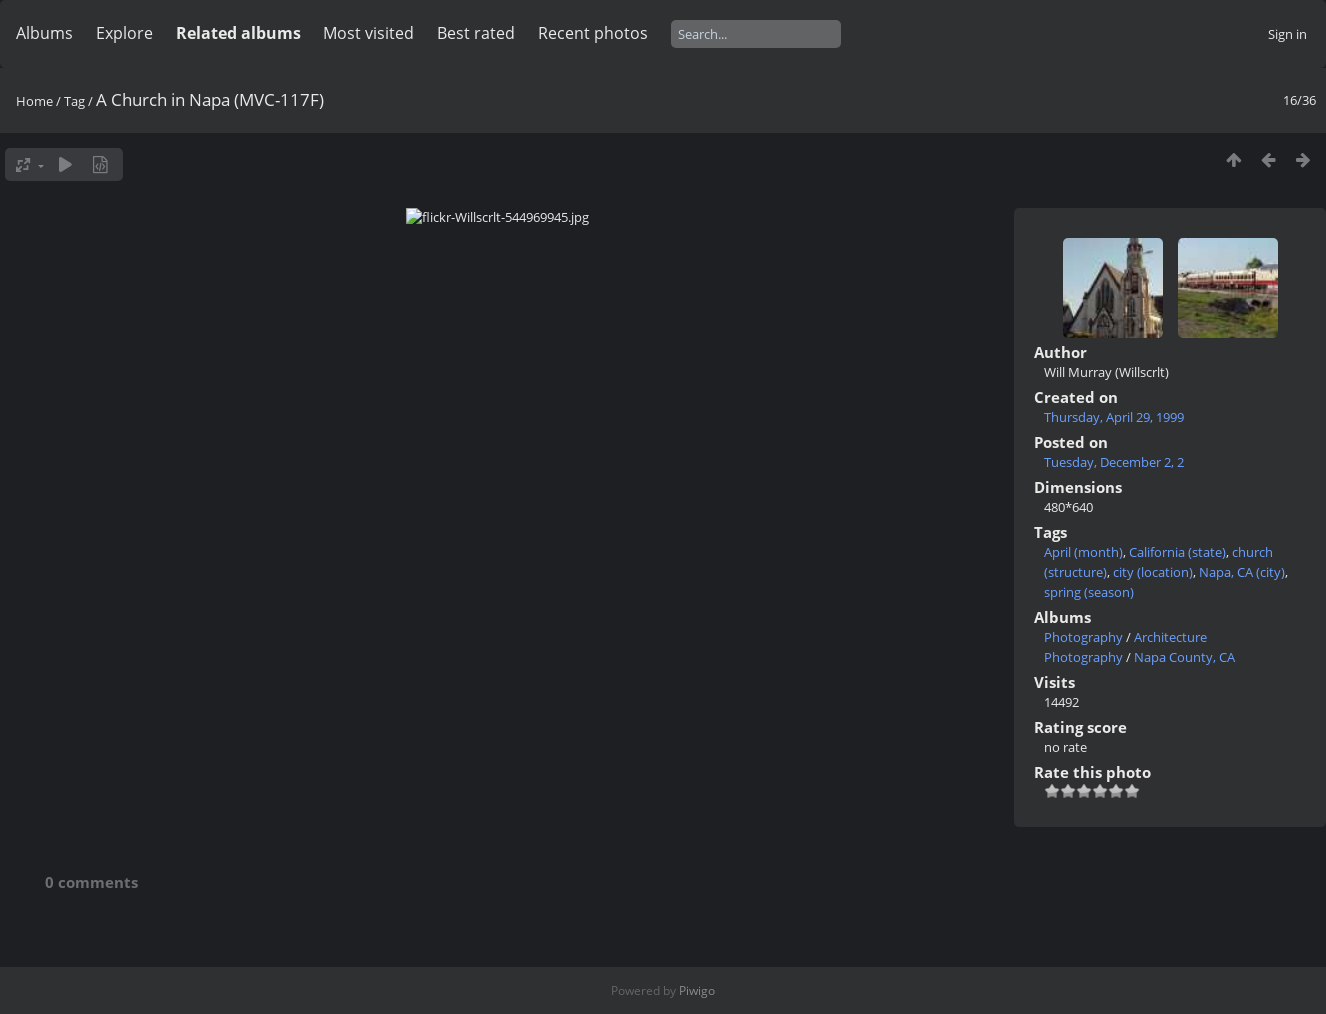 Image resolution: width=1326 pixels, height=1014 pixels. Describe the element at coordinates (1153, 572) in the screenshot. I see `city (location)` at that location.